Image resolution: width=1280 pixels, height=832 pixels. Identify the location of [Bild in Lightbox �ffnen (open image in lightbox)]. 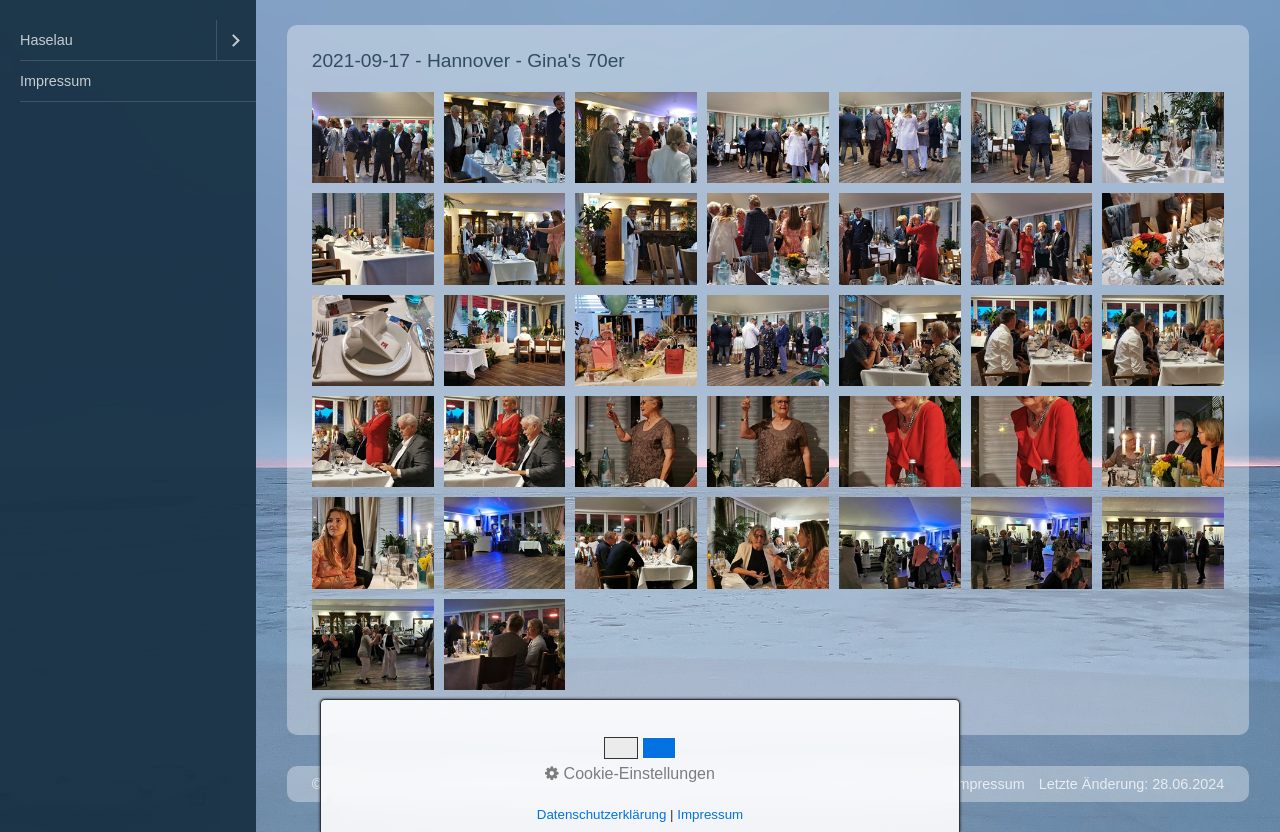
(373, 137).